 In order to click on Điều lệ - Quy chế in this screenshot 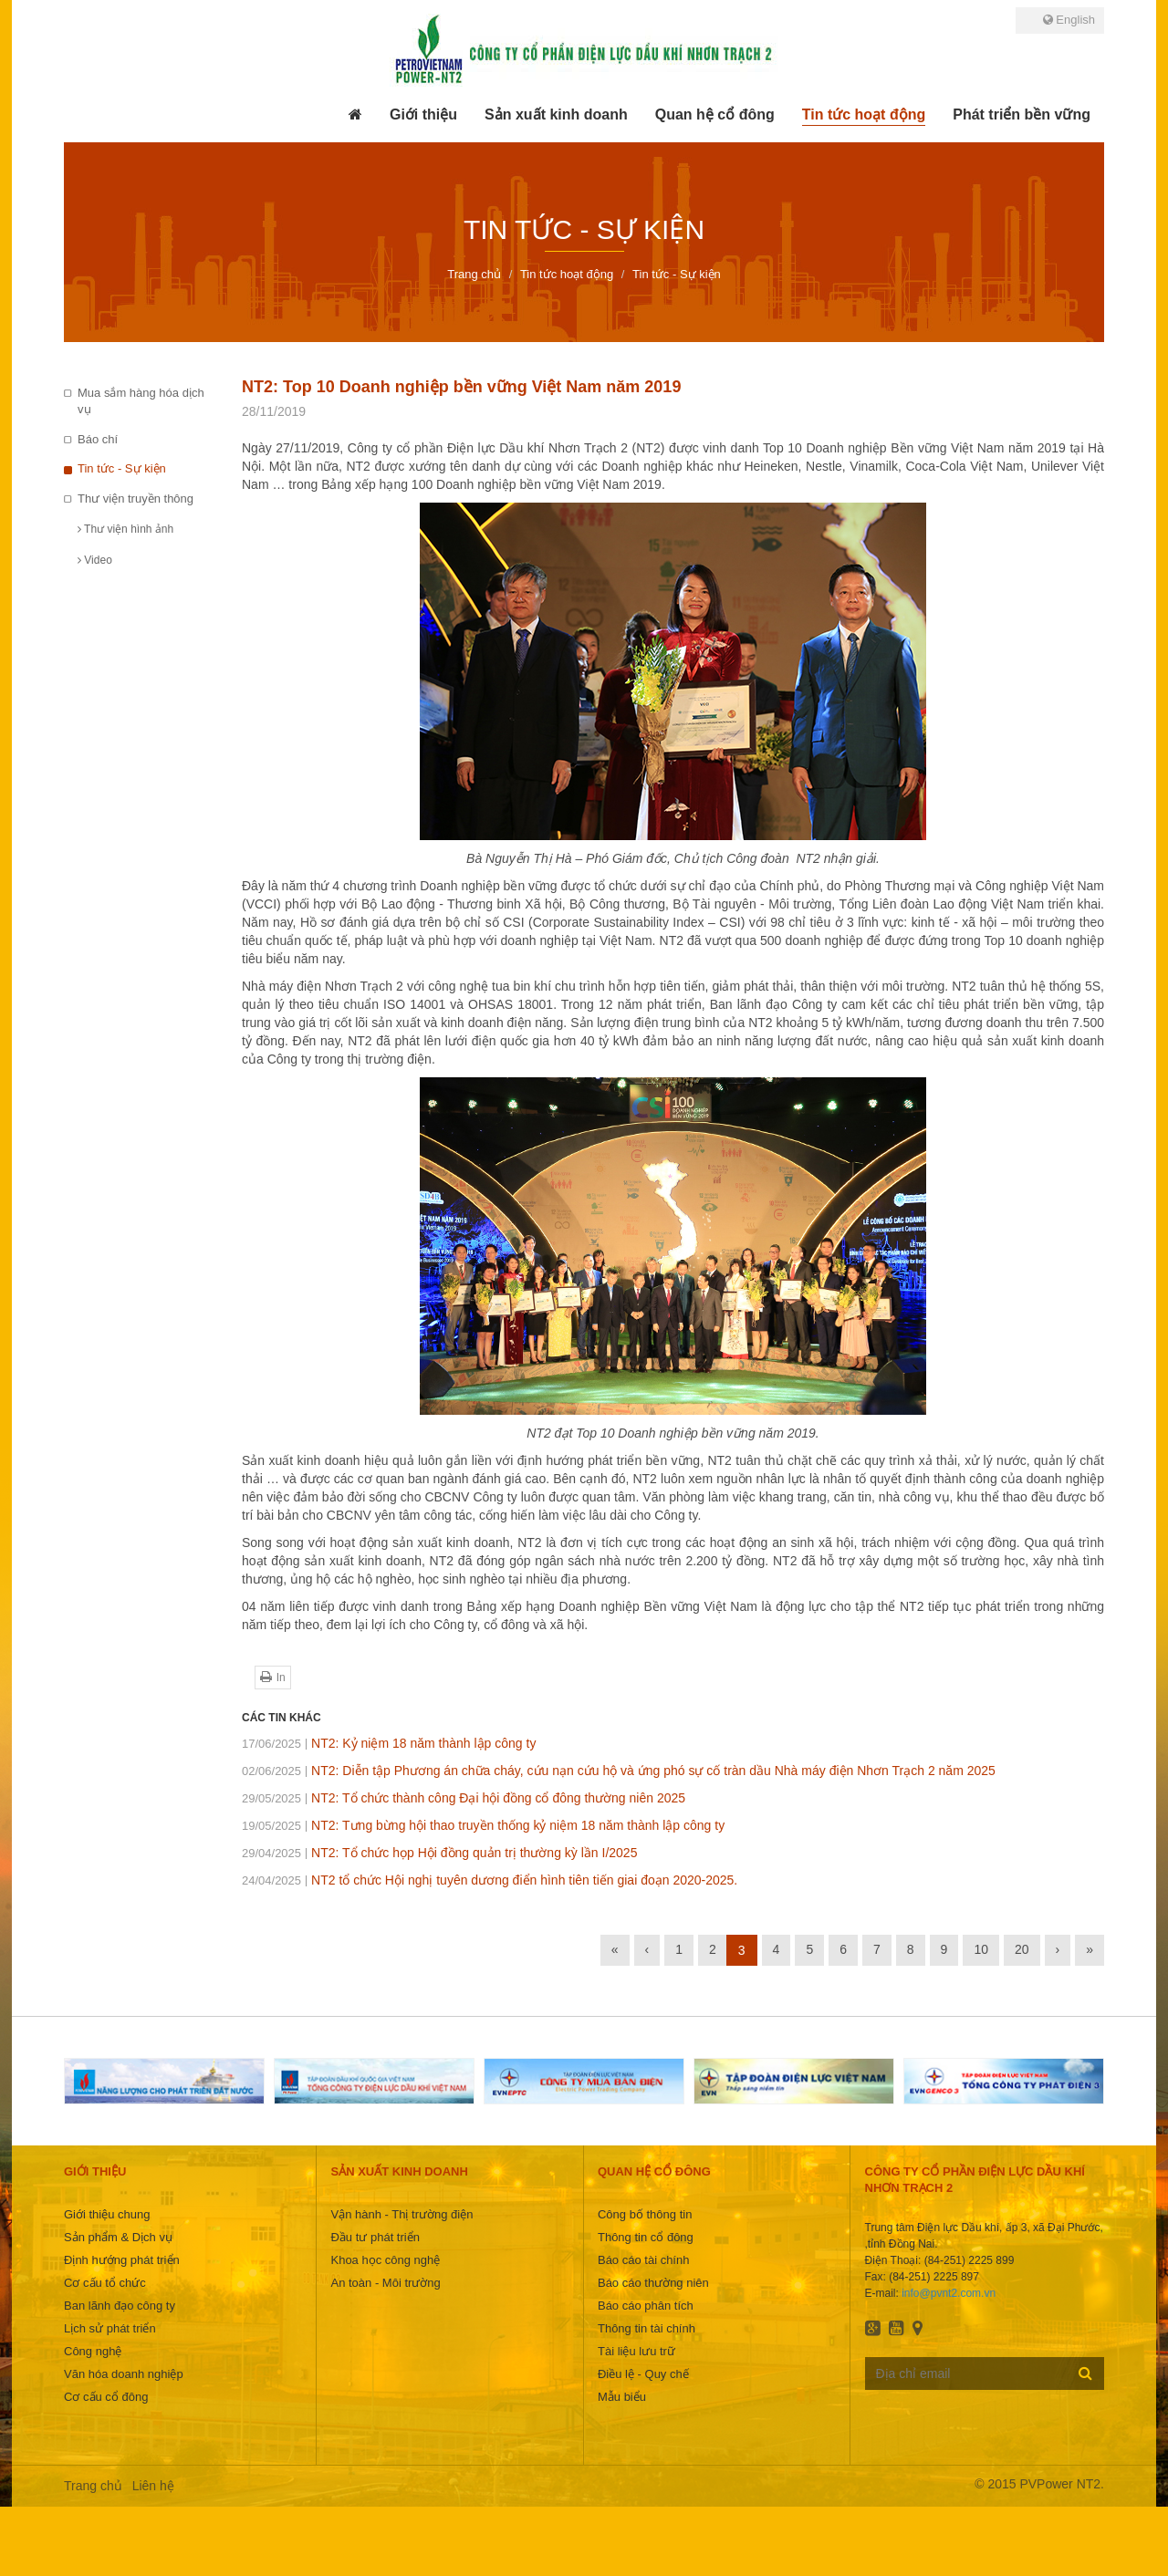, I will do `click(643, 2374)`.